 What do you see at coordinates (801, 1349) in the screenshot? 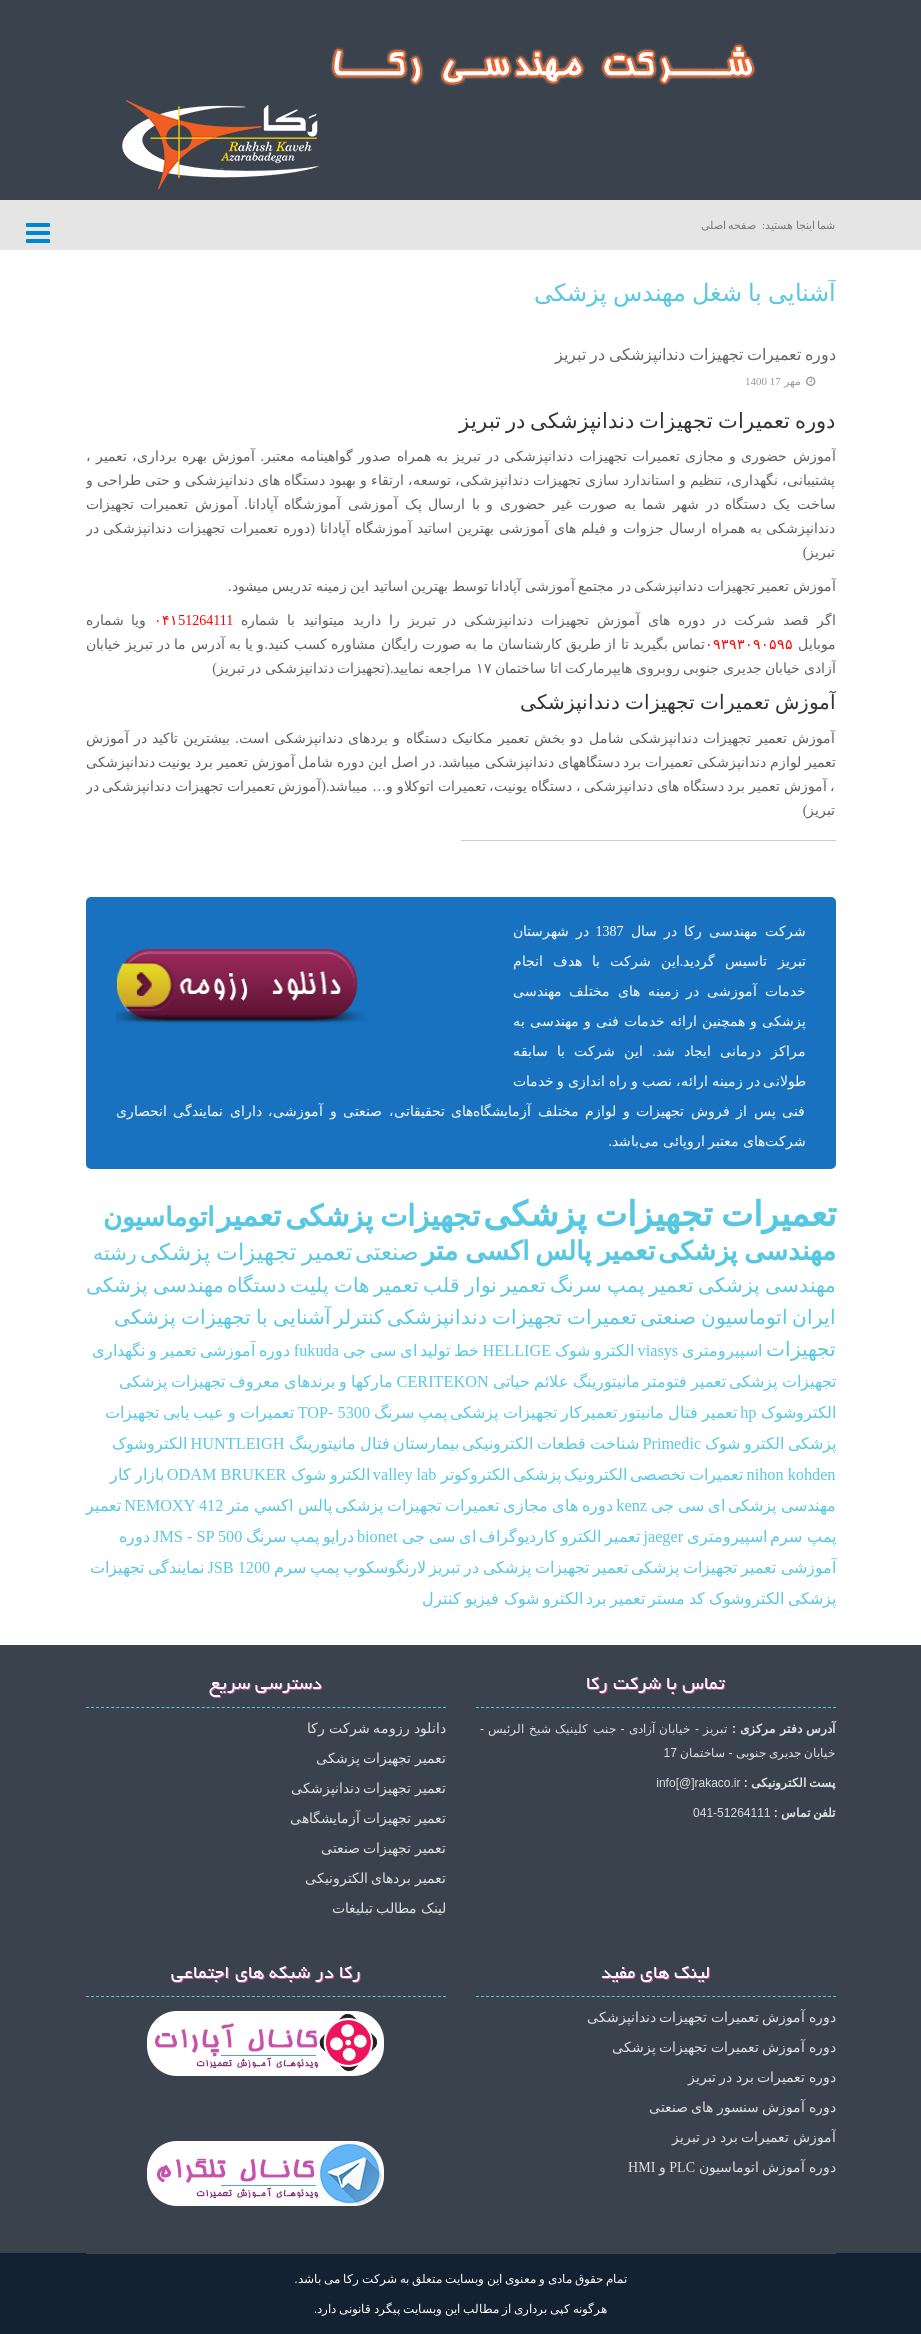
I see `تجهیزات` at bounding box center [801, 1349].